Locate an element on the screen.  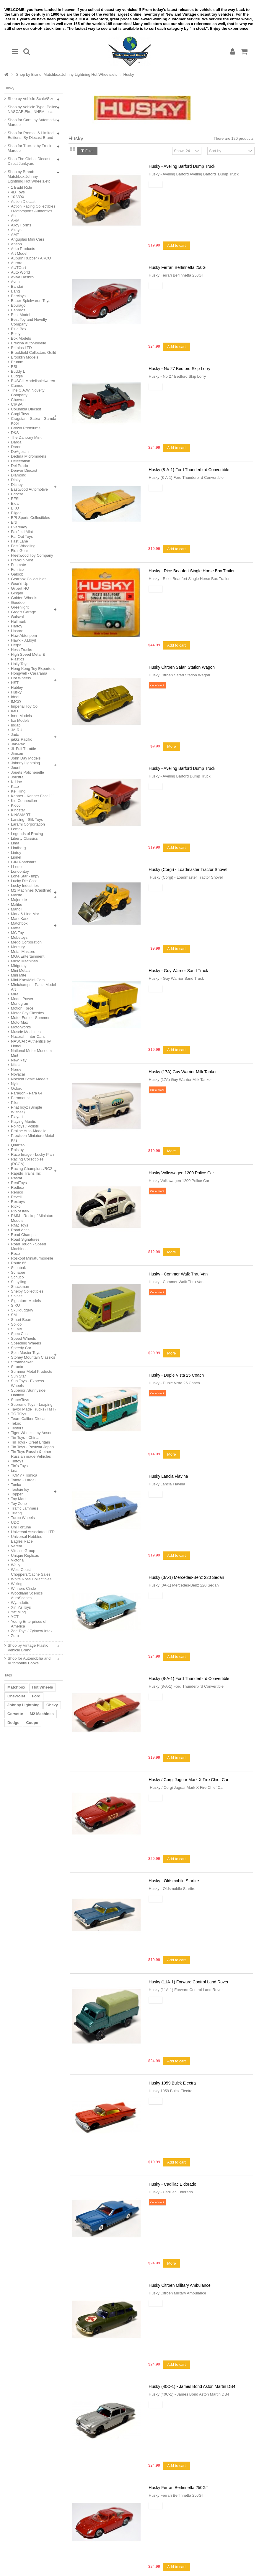
Daron is located at coordinates (16, 447).